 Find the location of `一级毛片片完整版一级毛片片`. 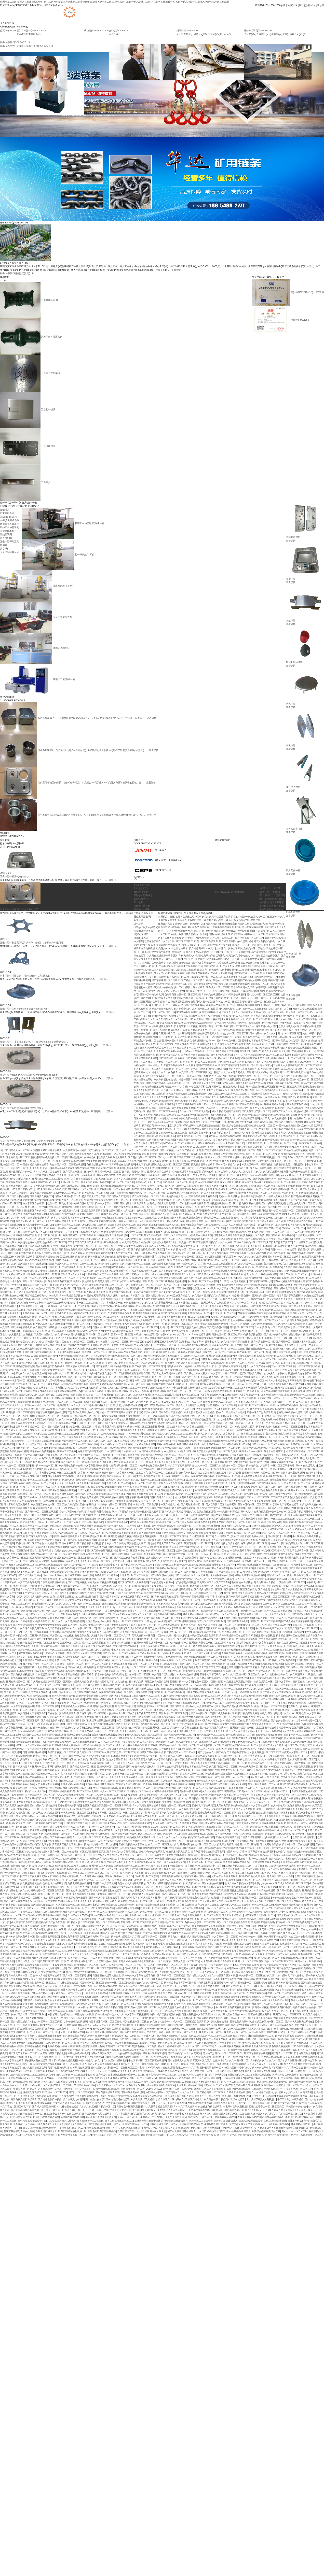

一级毛片片完整版一级毛片片 is located at coordinates (223, 2010).